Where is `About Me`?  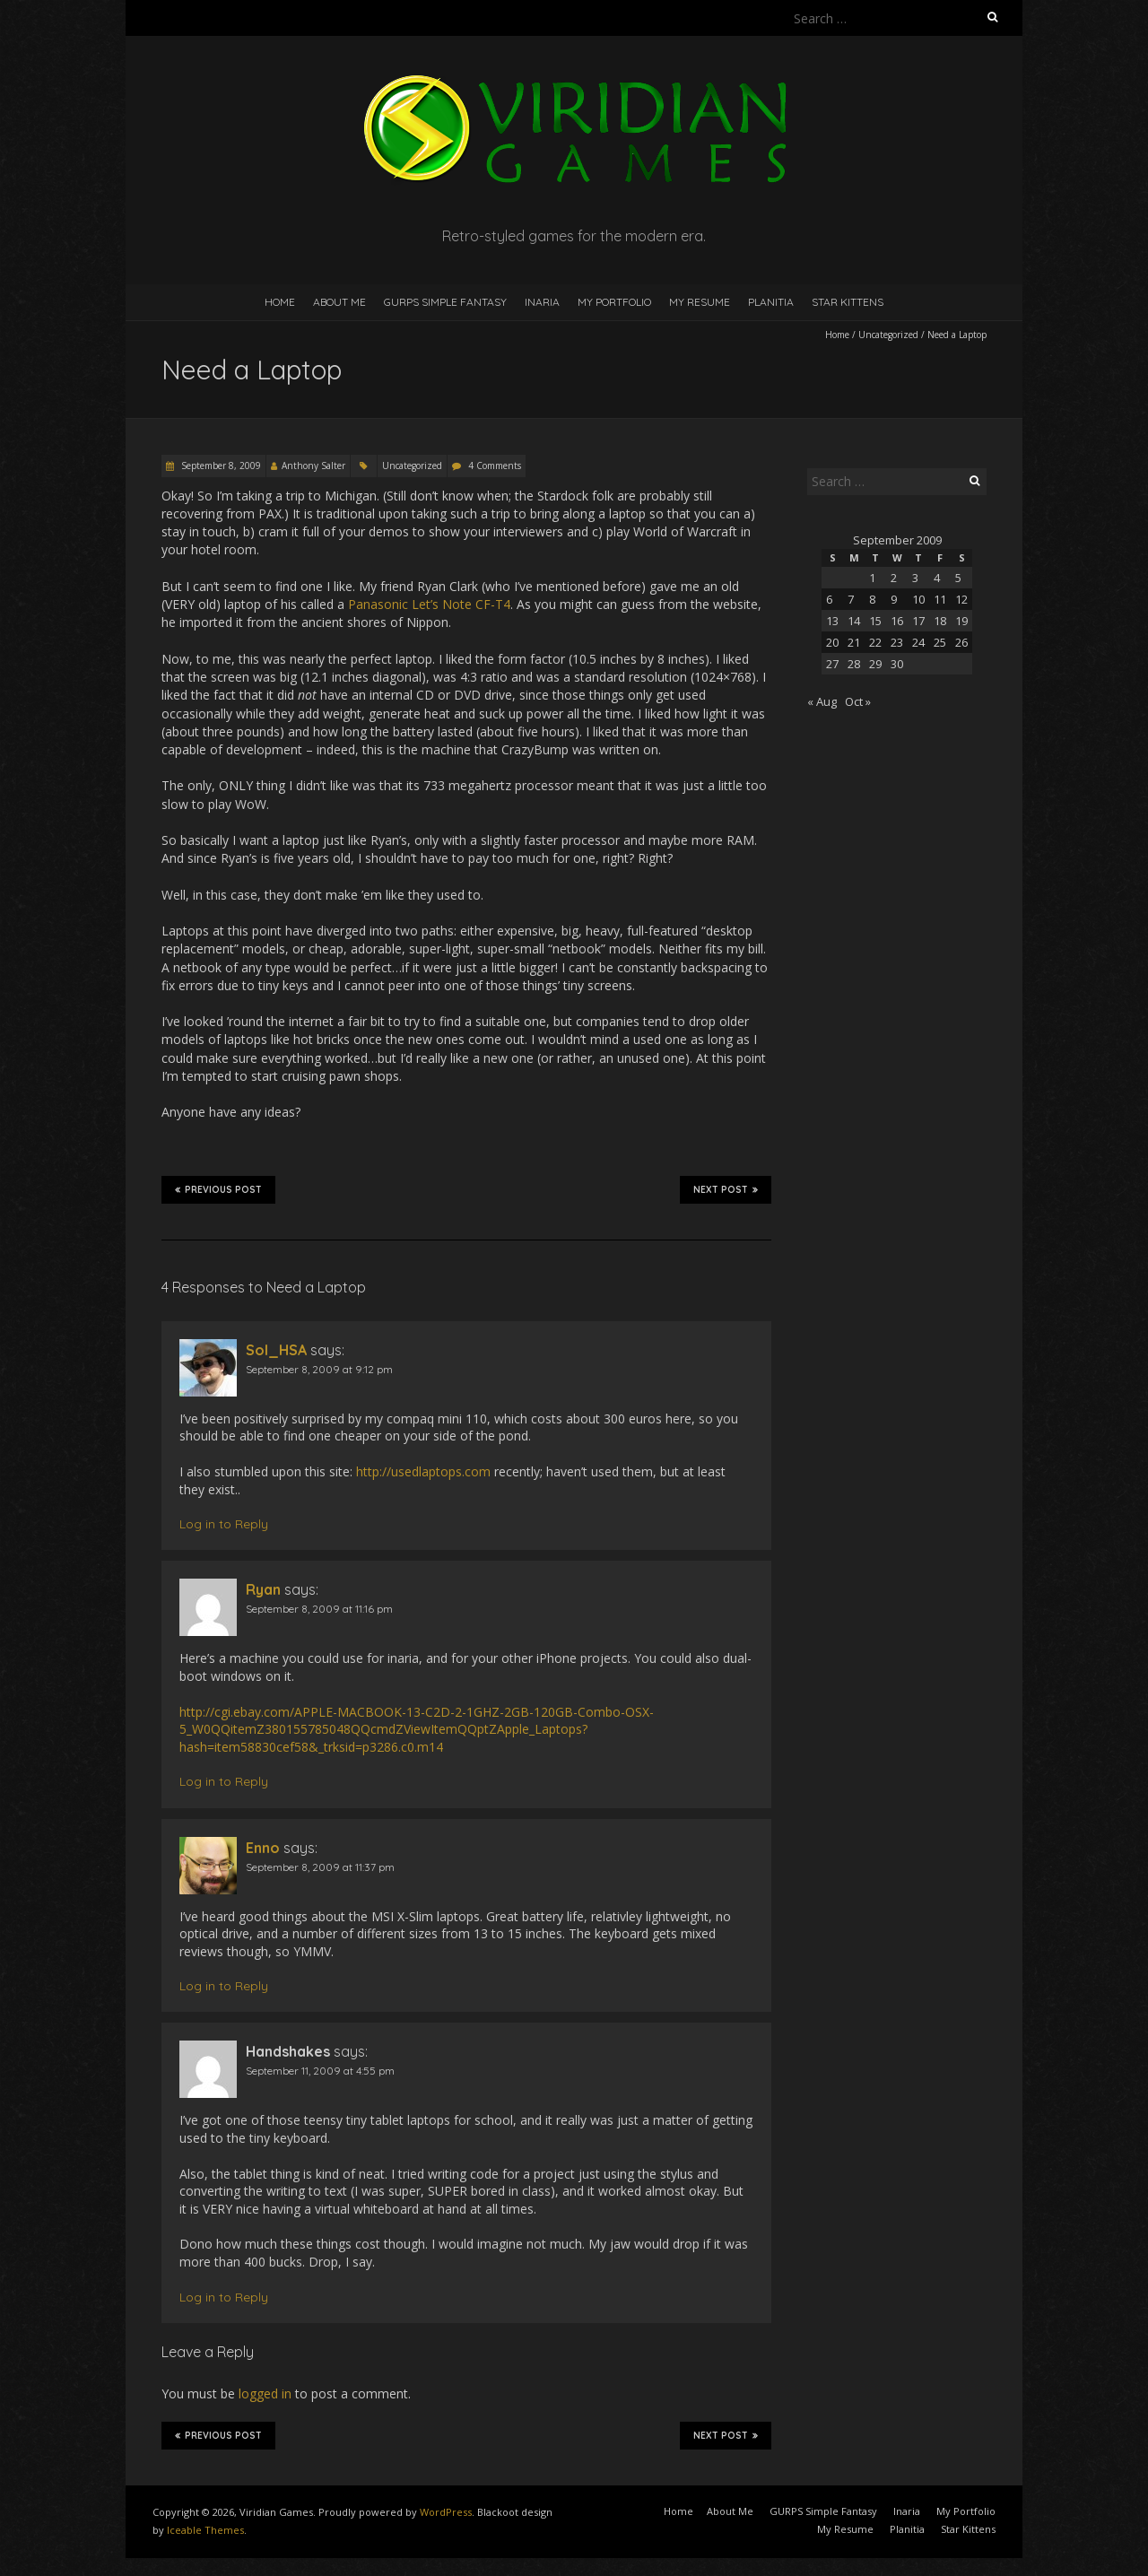
About Me is located at coordinates (339, 302).